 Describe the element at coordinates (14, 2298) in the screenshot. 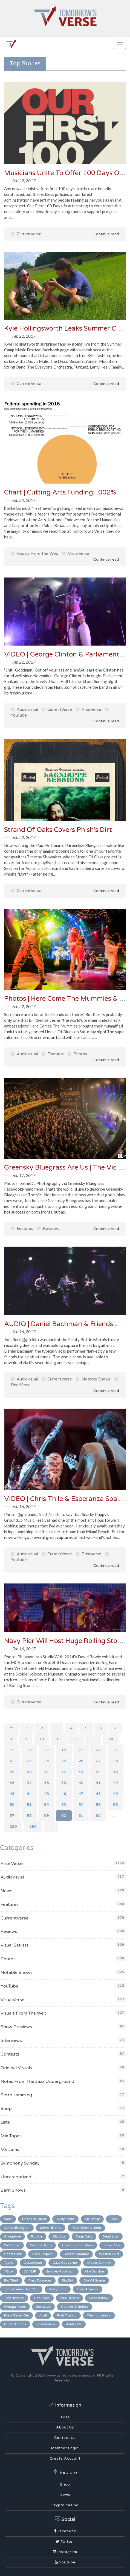

I see `Trey Hensley` at that location.